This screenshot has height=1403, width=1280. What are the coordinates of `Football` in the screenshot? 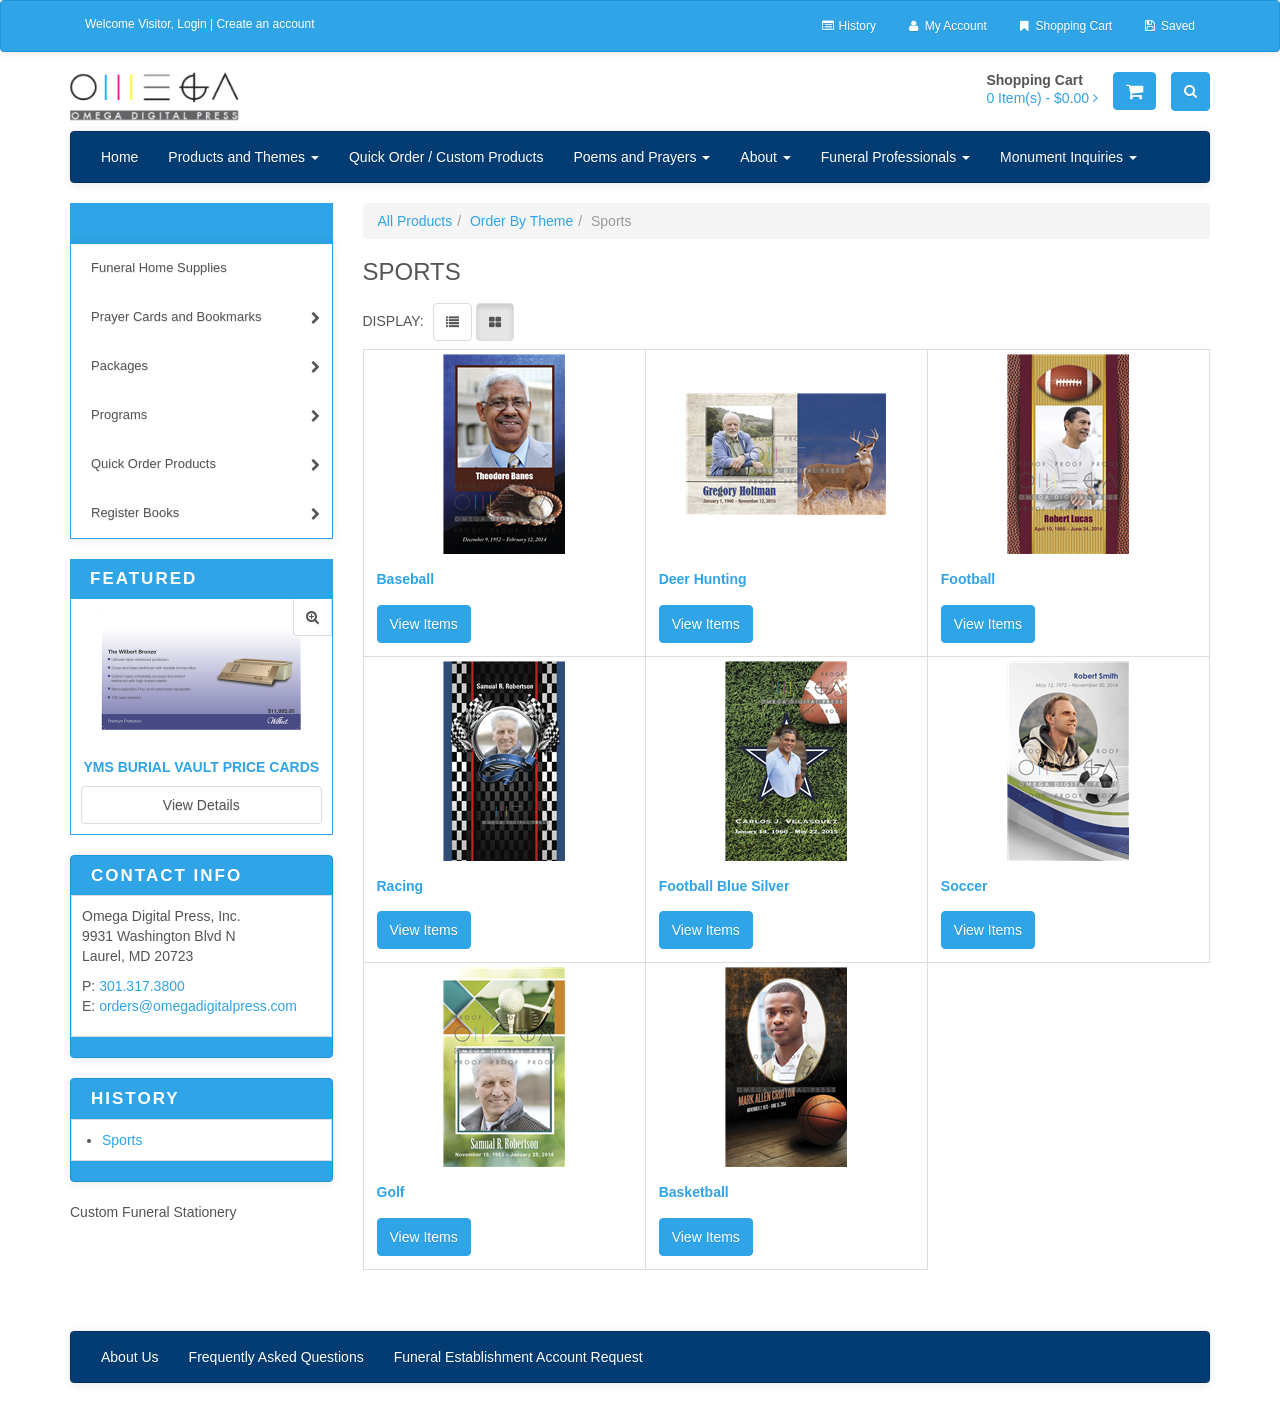 It's located at (968, 579).